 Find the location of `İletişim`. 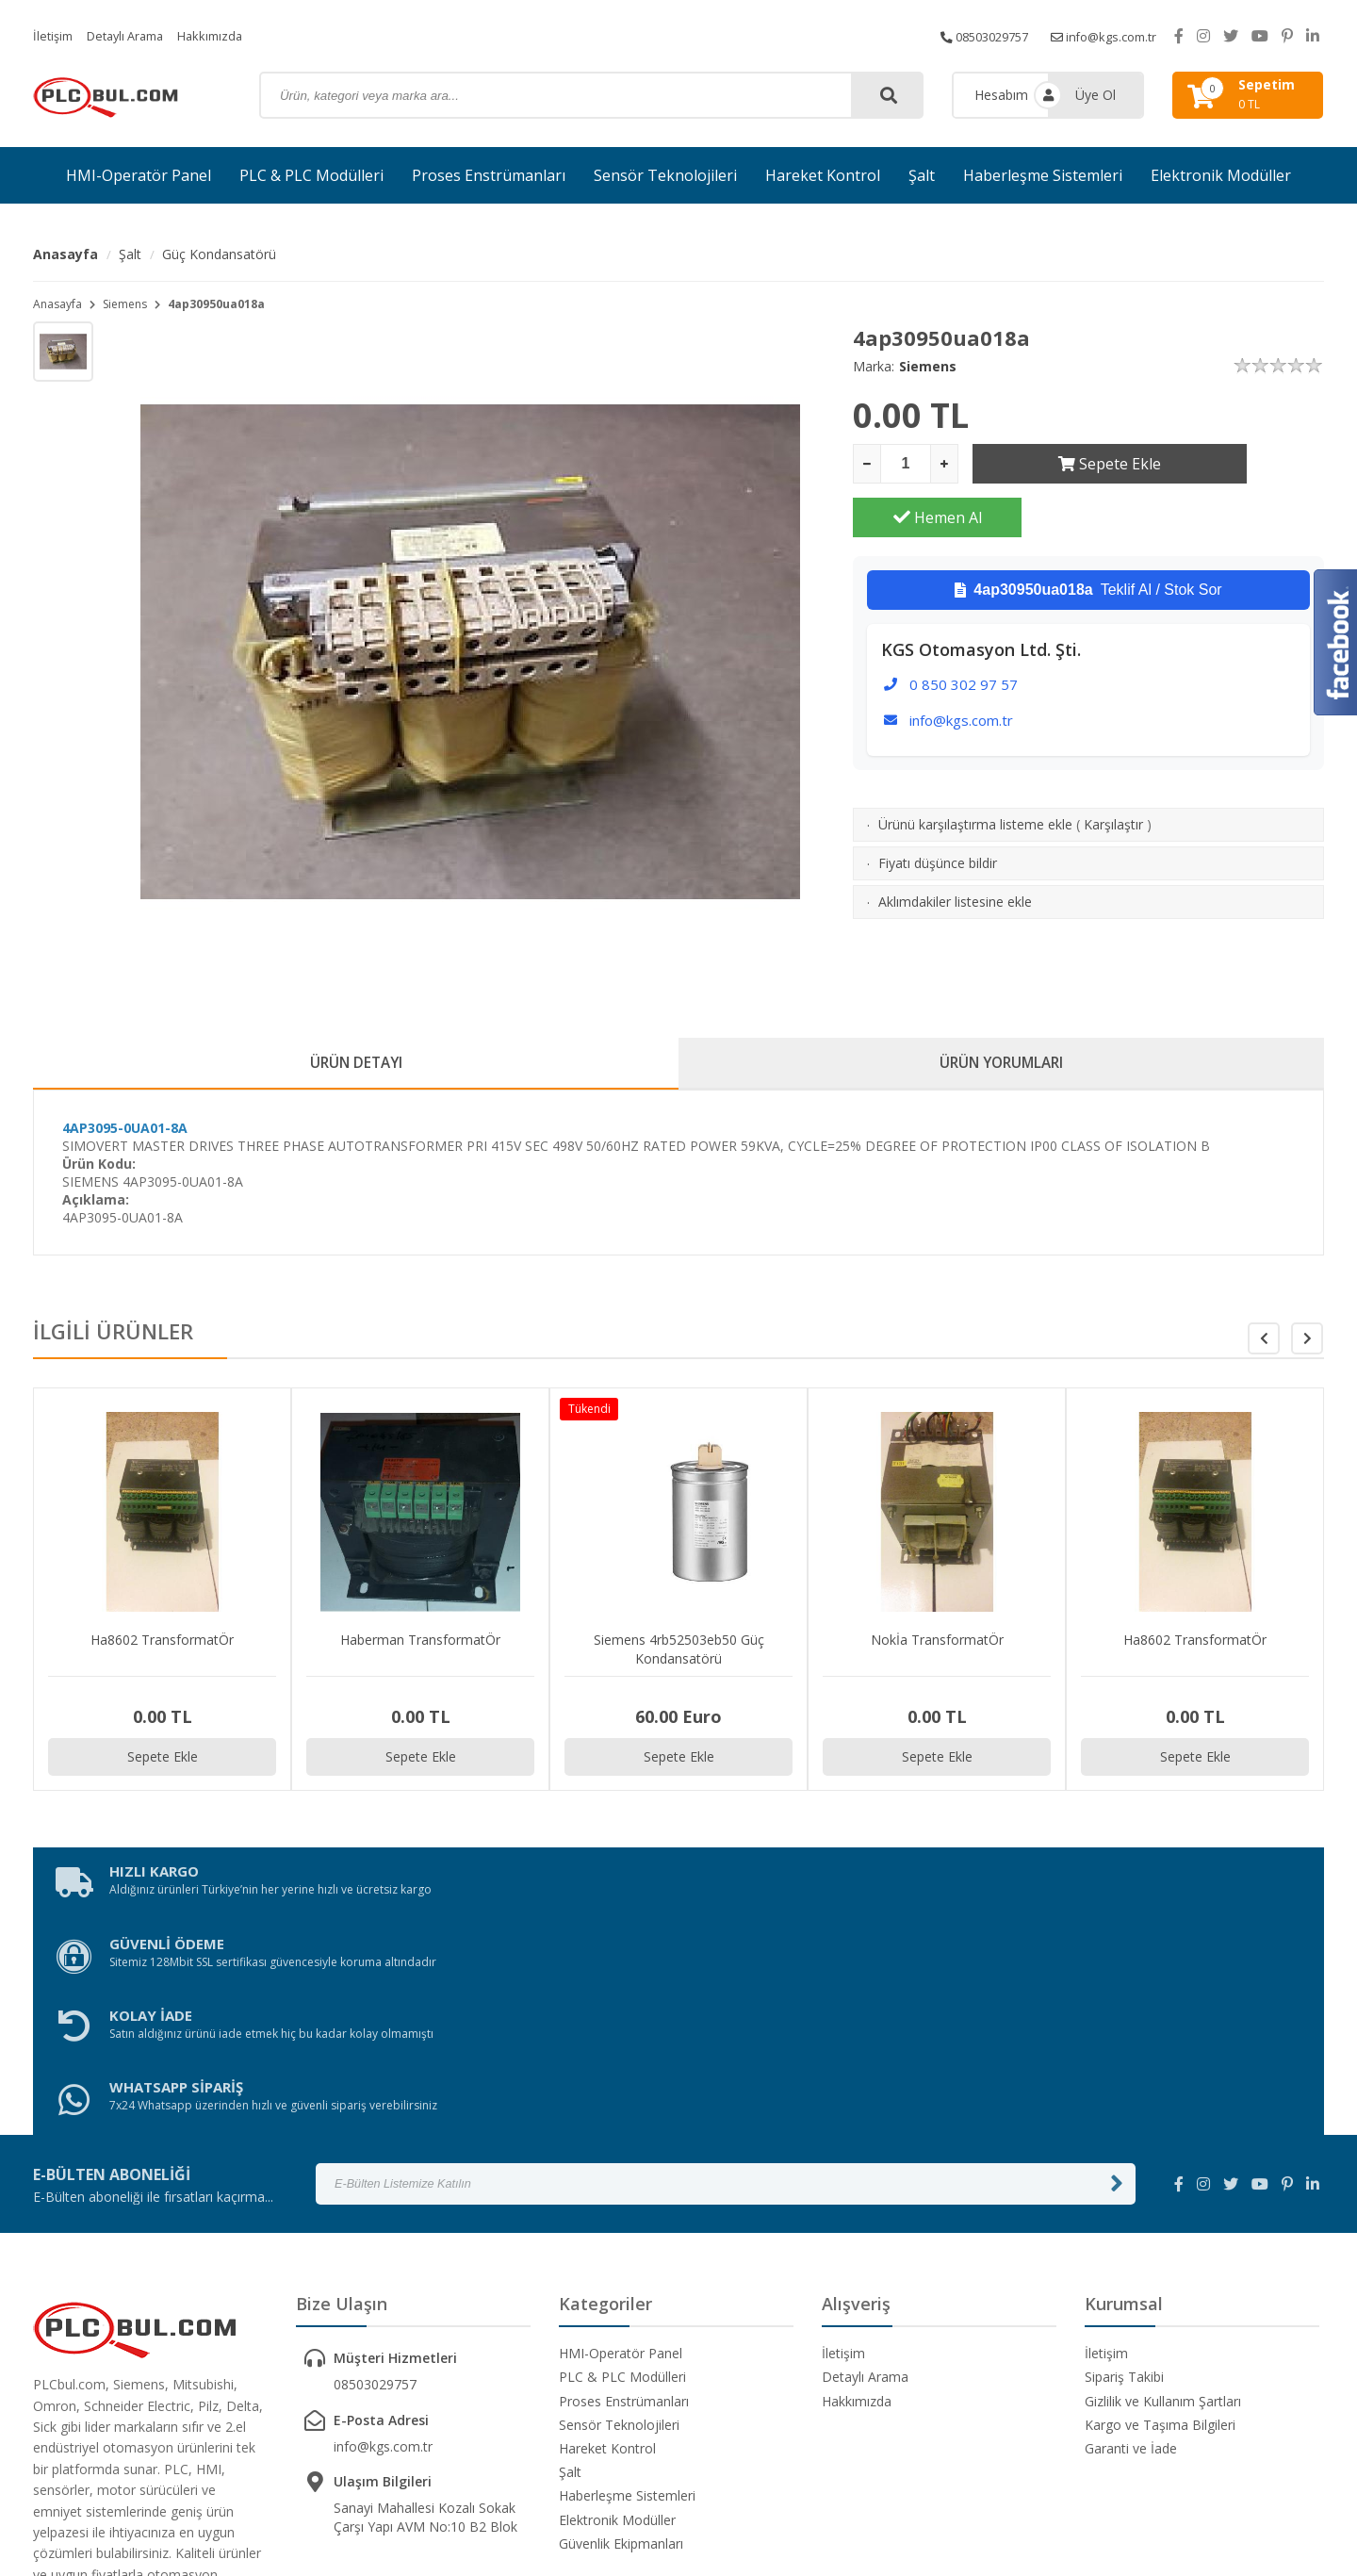

İletişim is located at coordinates (54, 35).